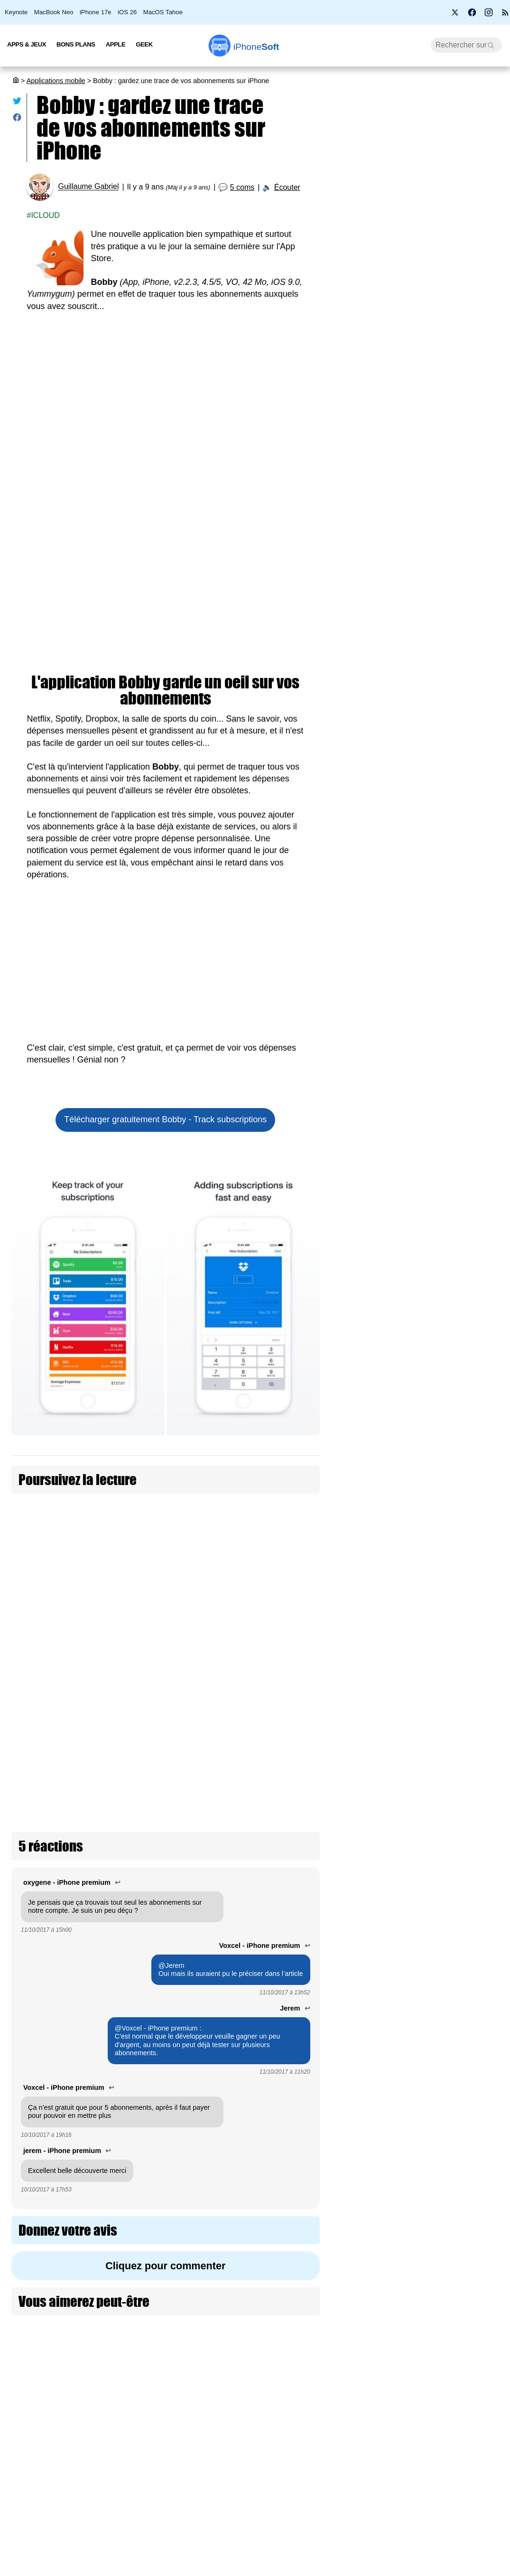 This screenshot has width=510, height=2576. I want to click on Les AirPods Pro 3 s'offrent une nouvelle promotion à 209 €, so click(419, 477).